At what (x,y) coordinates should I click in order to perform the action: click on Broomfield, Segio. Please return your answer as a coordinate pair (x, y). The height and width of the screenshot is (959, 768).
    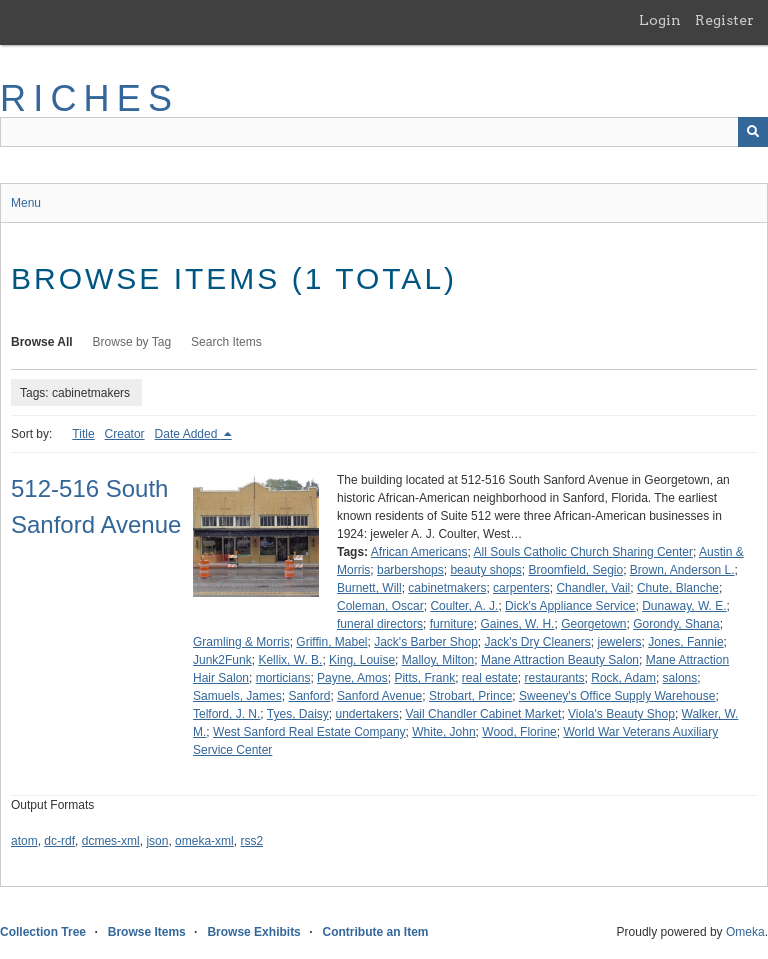
    Looking at the image, I should click on (575, 570).